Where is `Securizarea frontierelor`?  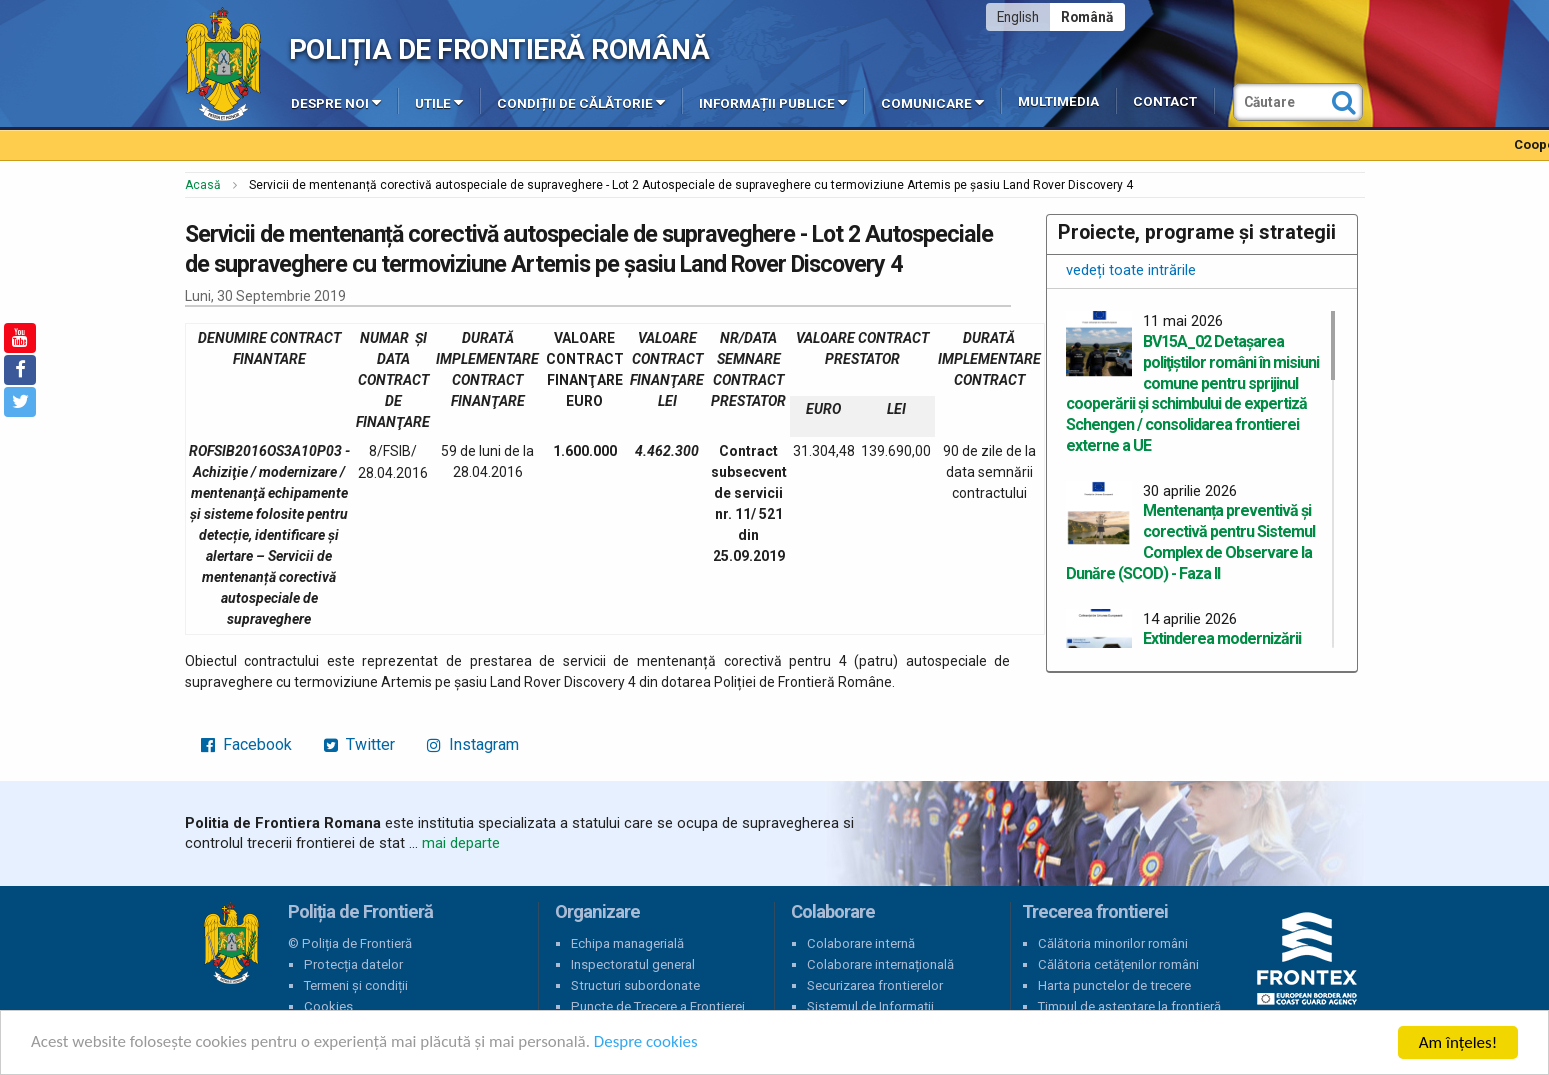
Securizarea frontierelor is located at coordinates (875, 985).